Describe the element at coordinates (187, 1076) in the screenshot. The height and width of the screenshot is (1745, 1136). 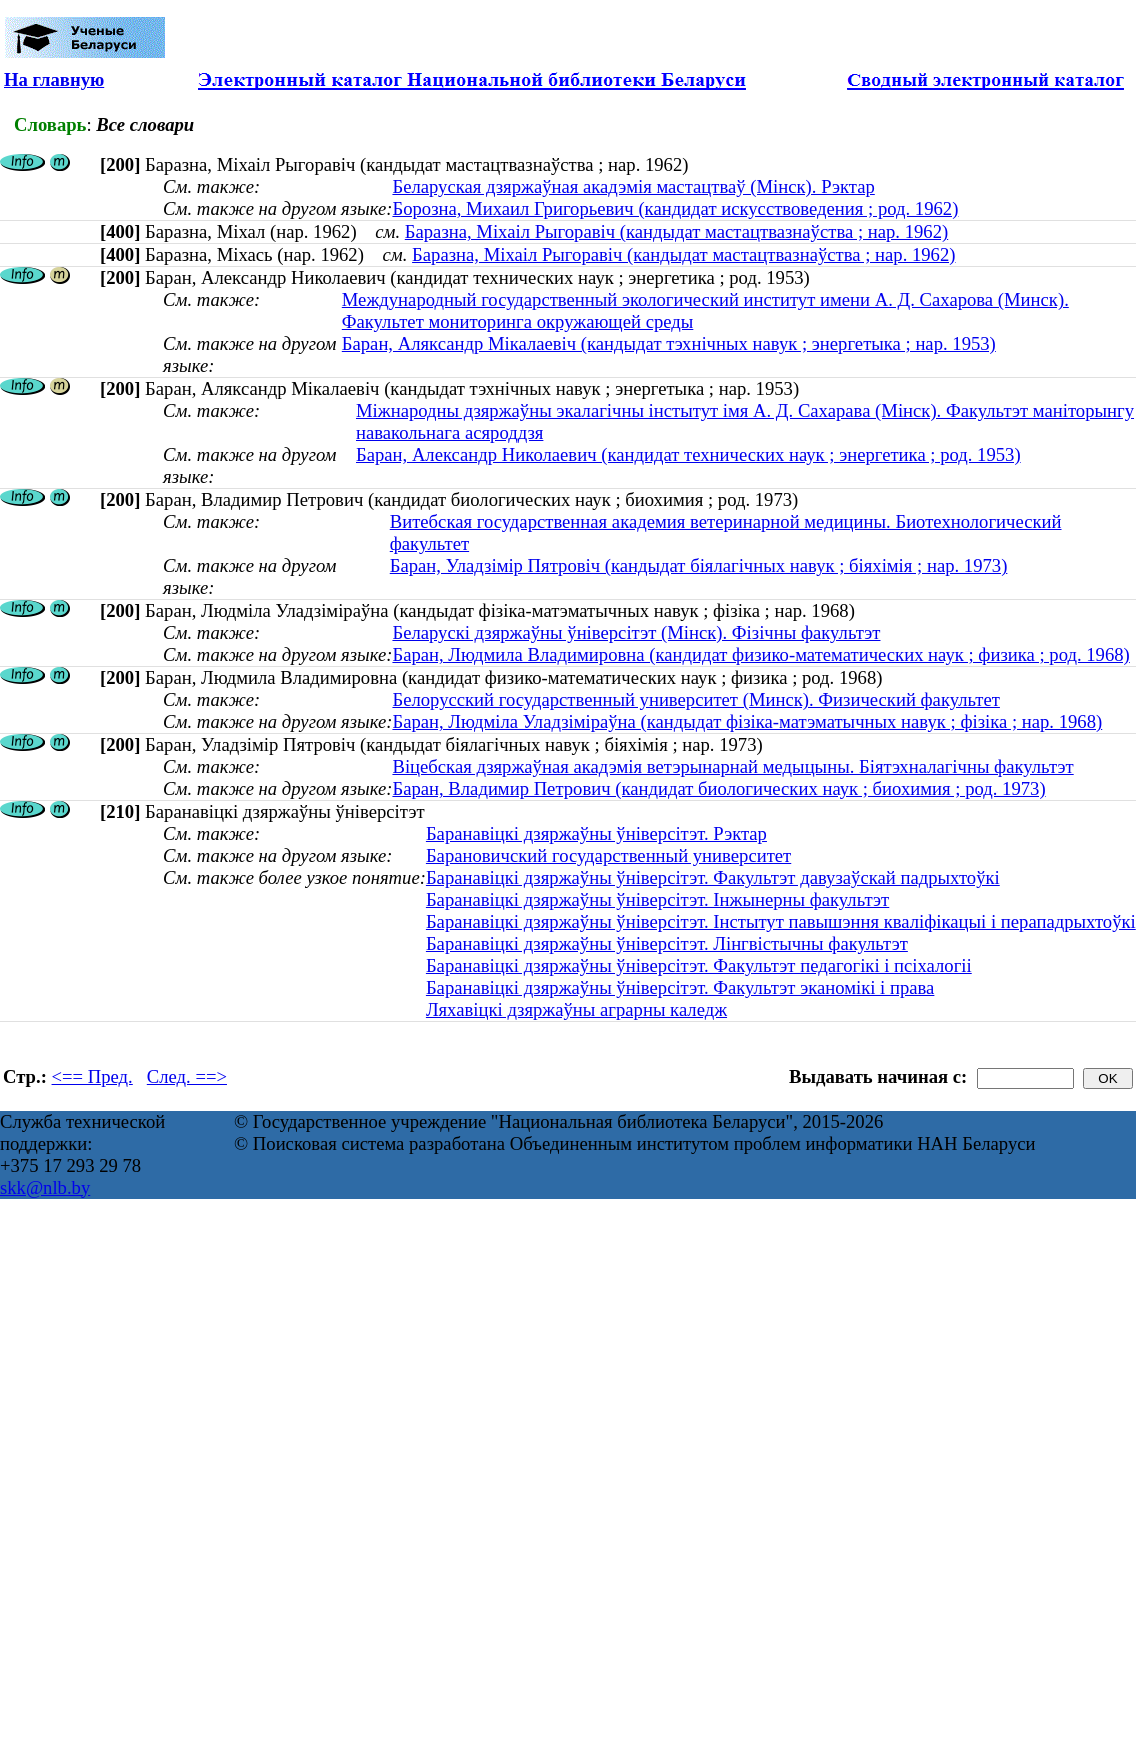
I see `След. ==>` at that location.